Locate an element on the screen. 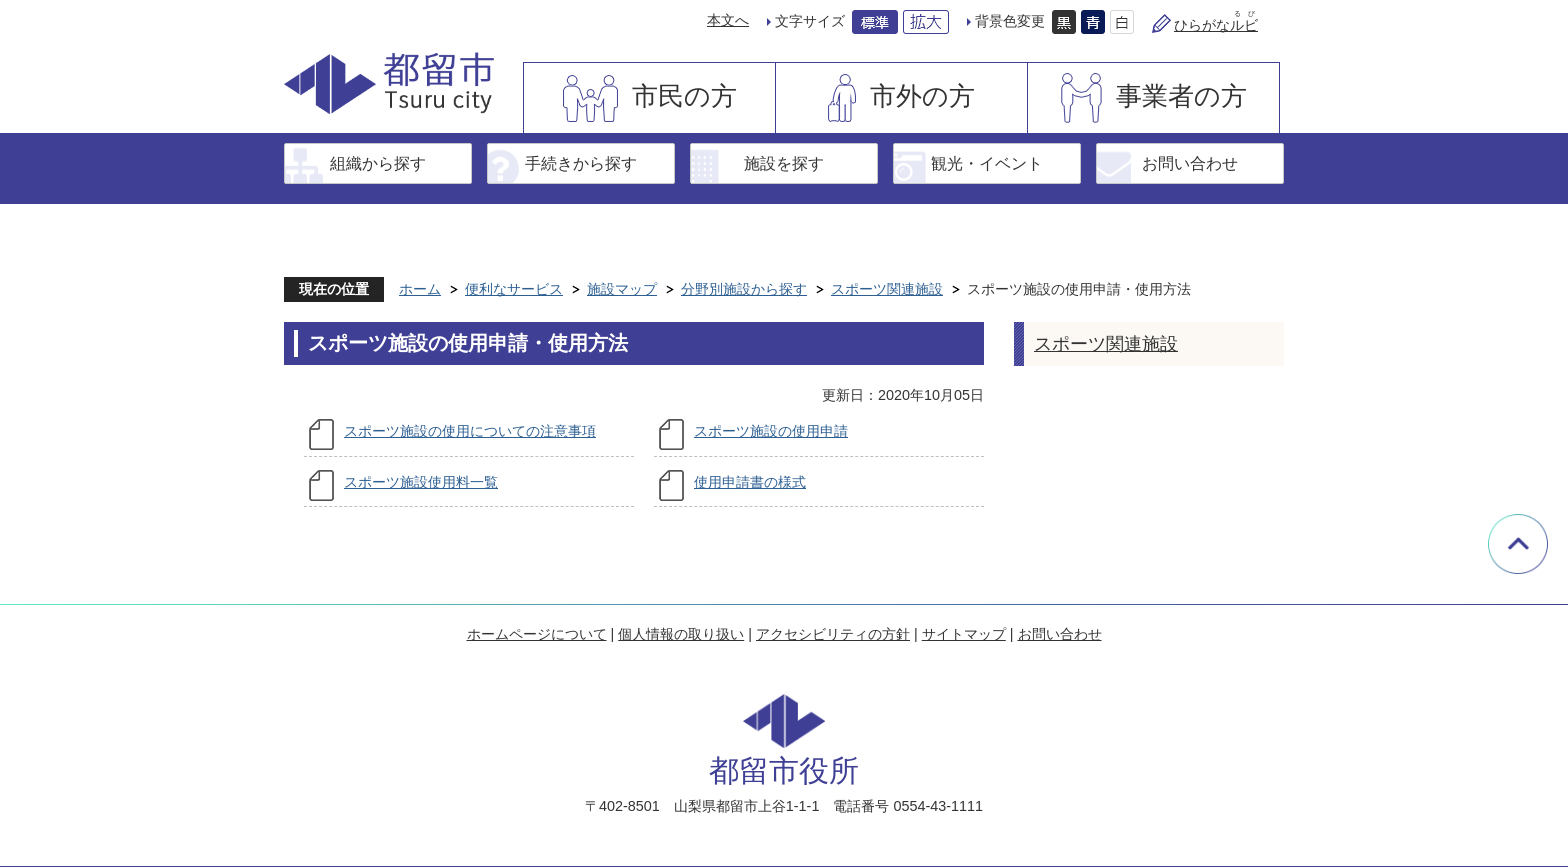 The image size is (1568, 867). 市外の方 is located at coordinates (922, 96).